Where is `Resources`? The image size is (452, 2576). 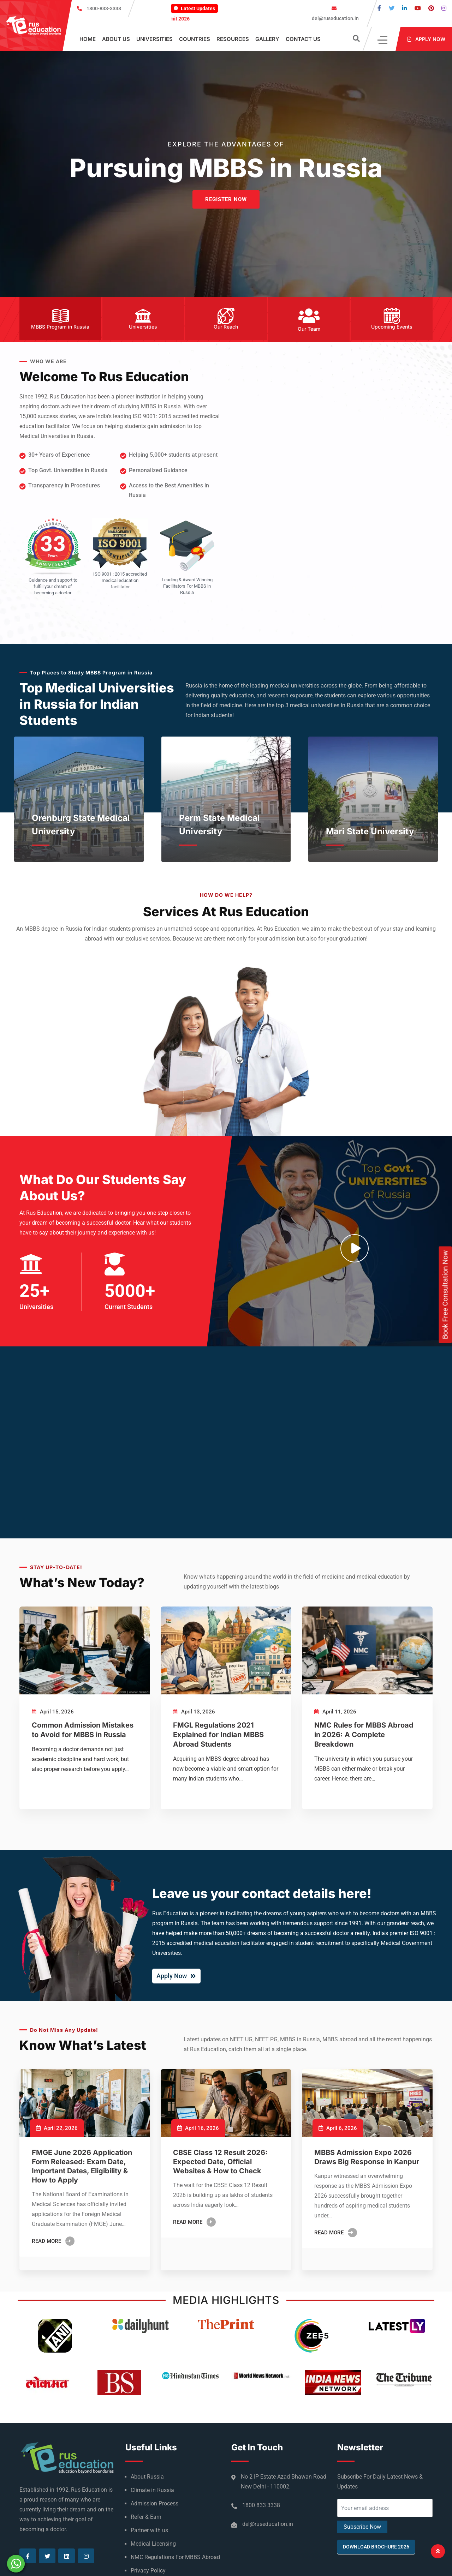 Resources is located at coordinates (232, 39).